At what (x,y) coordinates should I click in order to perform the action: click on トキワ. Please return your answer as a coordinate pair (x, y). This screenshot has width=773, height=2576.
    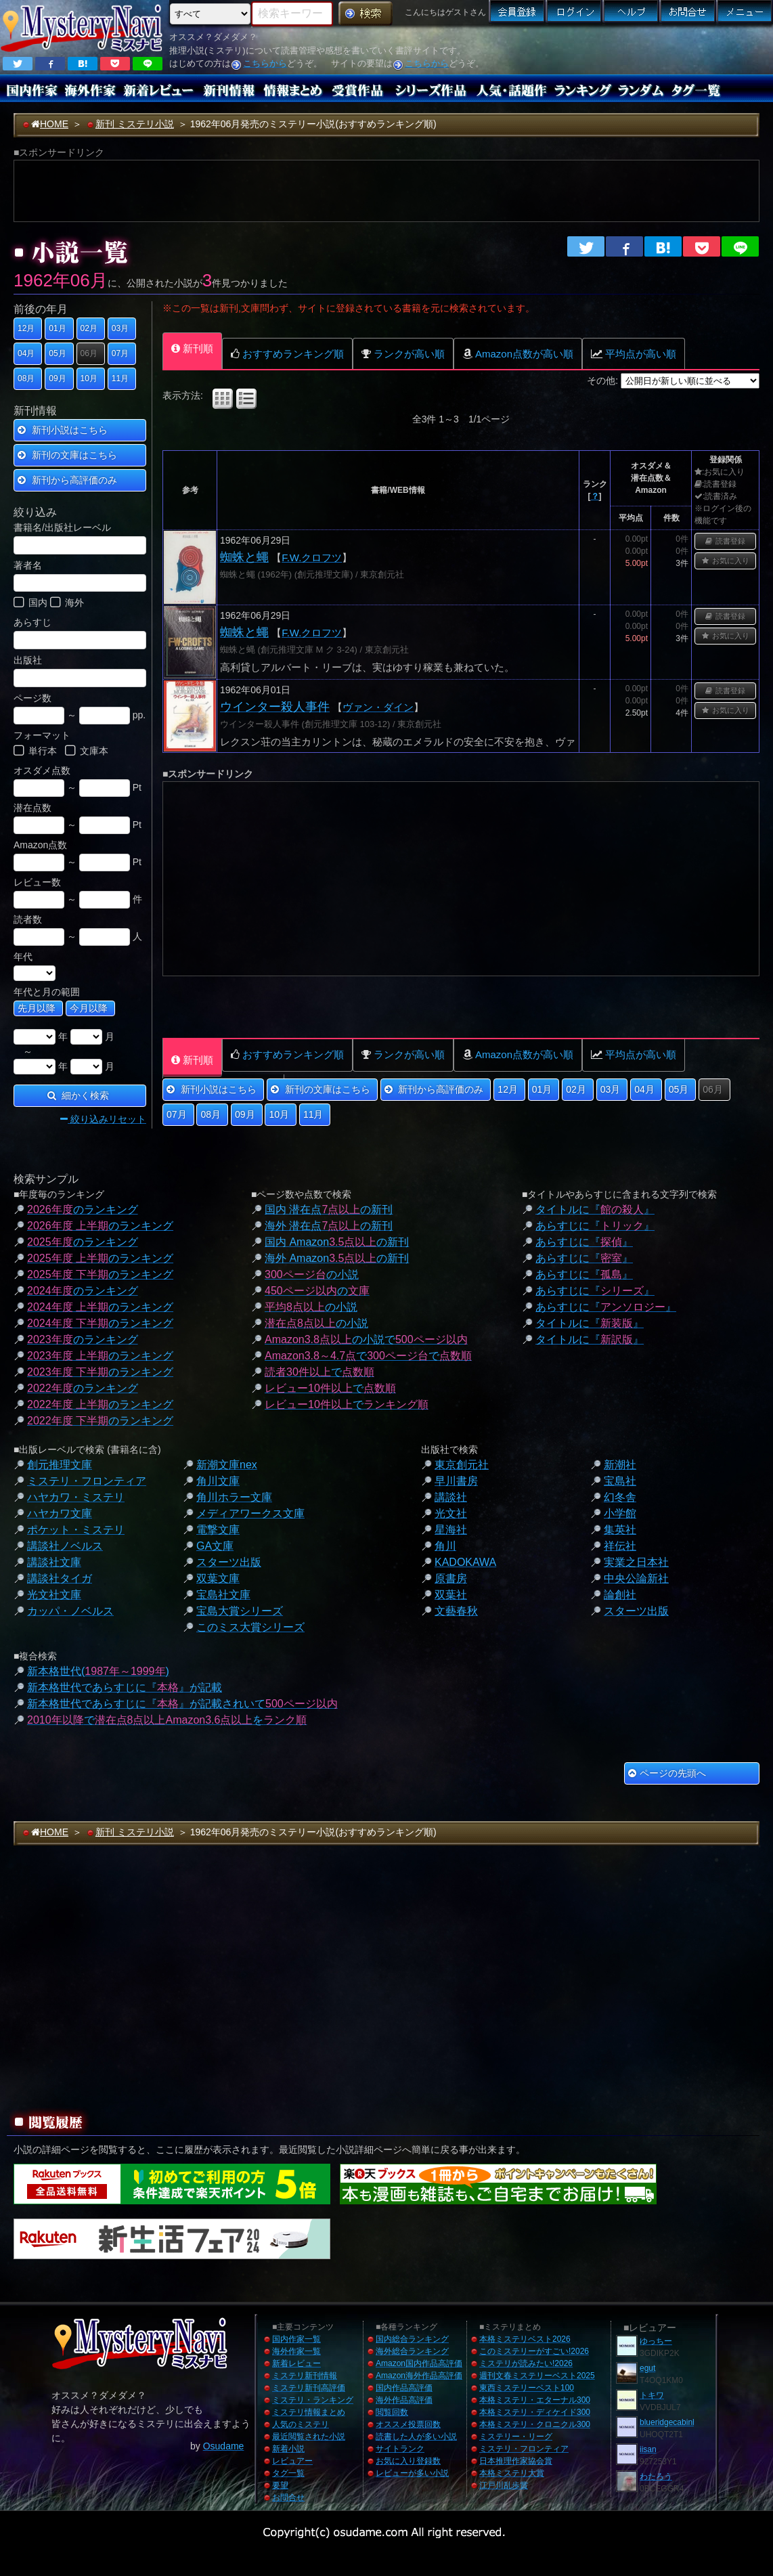
    Looking at the image, I should click on (652, 2395).